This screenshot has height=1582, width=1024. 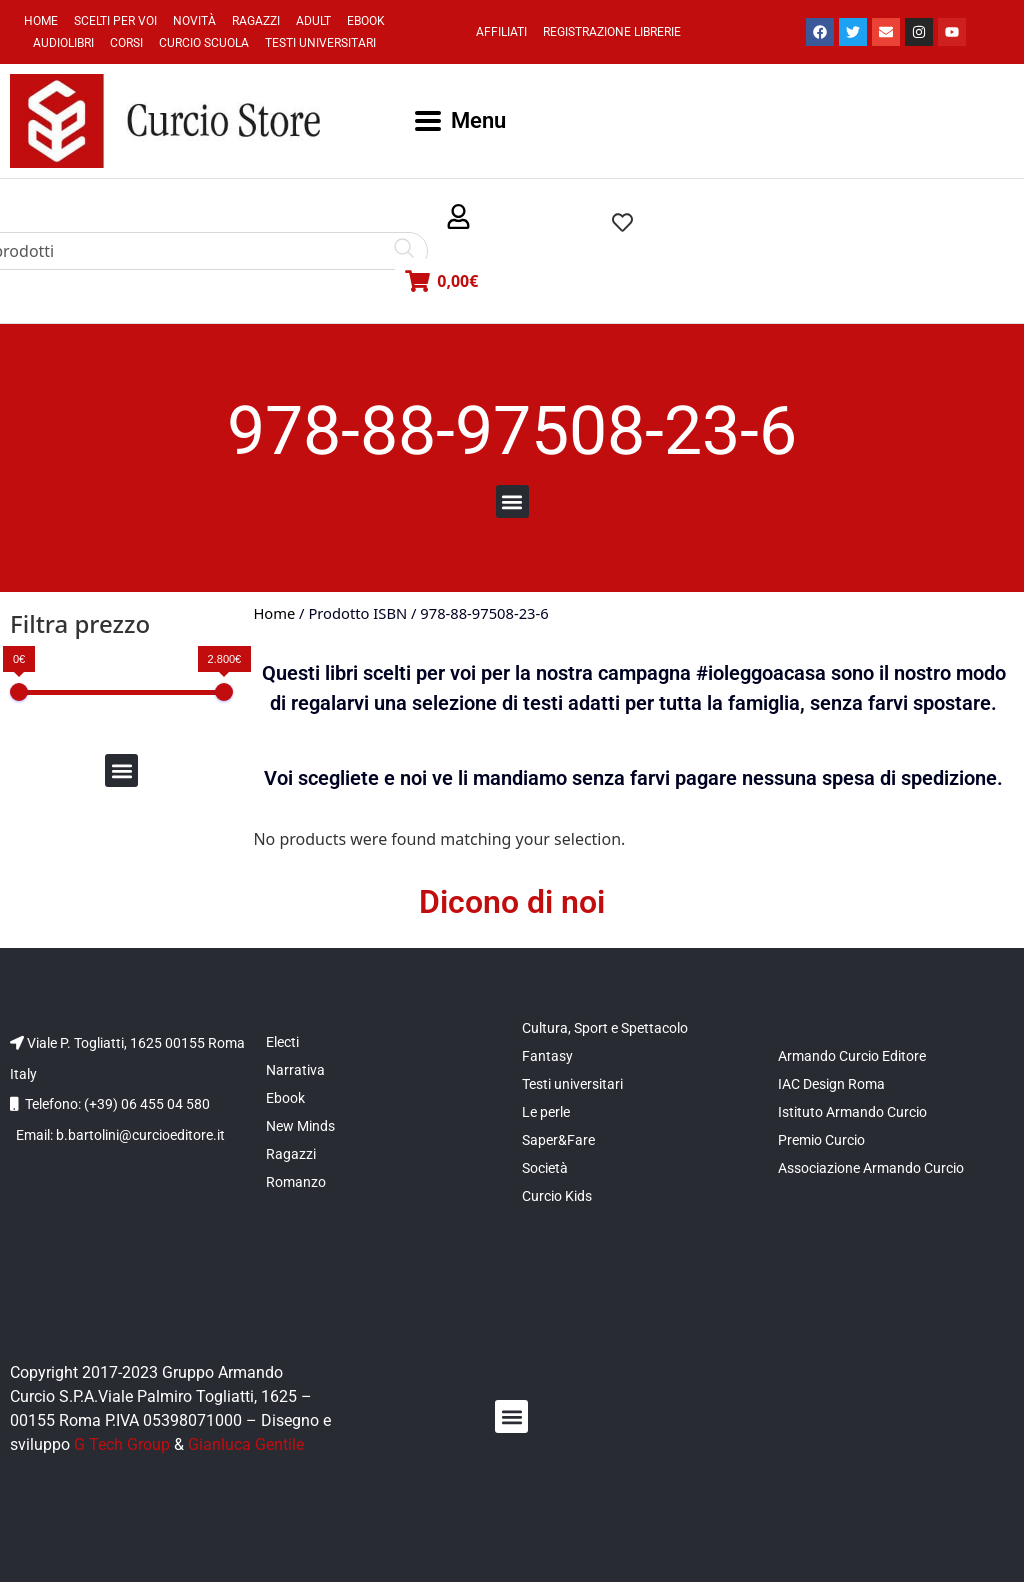 What do you see at coordinates (501, 32) in the screenshot?
I see `Affiliati` at bounding box center [501, 32].